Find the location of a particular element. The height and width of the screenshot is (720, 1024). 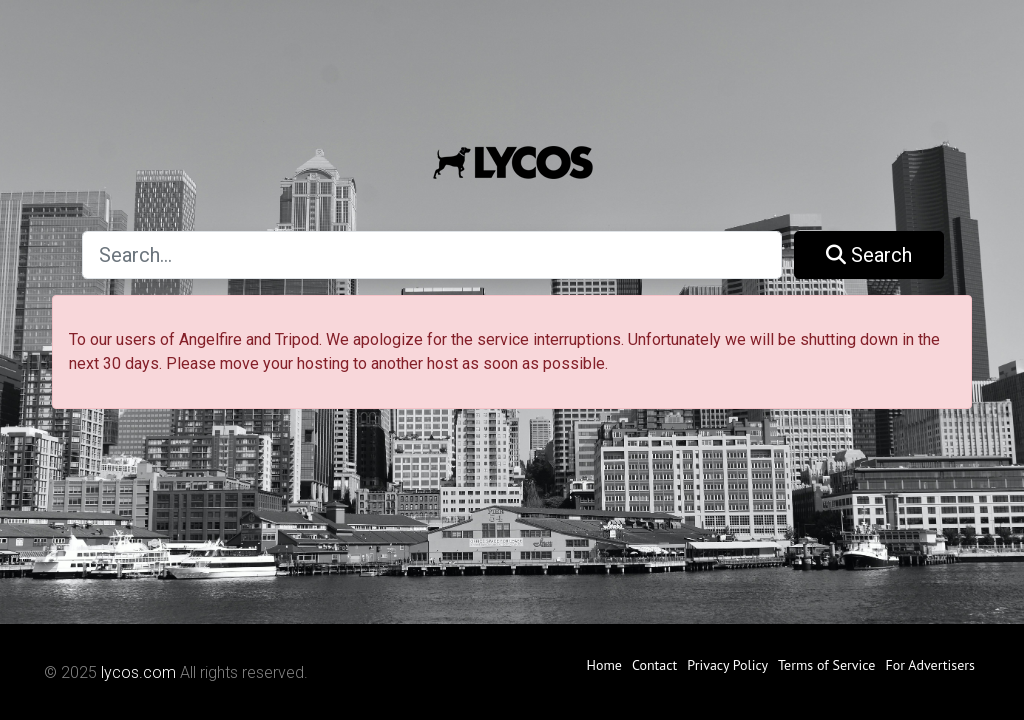

Contact is located at coordinates (654, 665).